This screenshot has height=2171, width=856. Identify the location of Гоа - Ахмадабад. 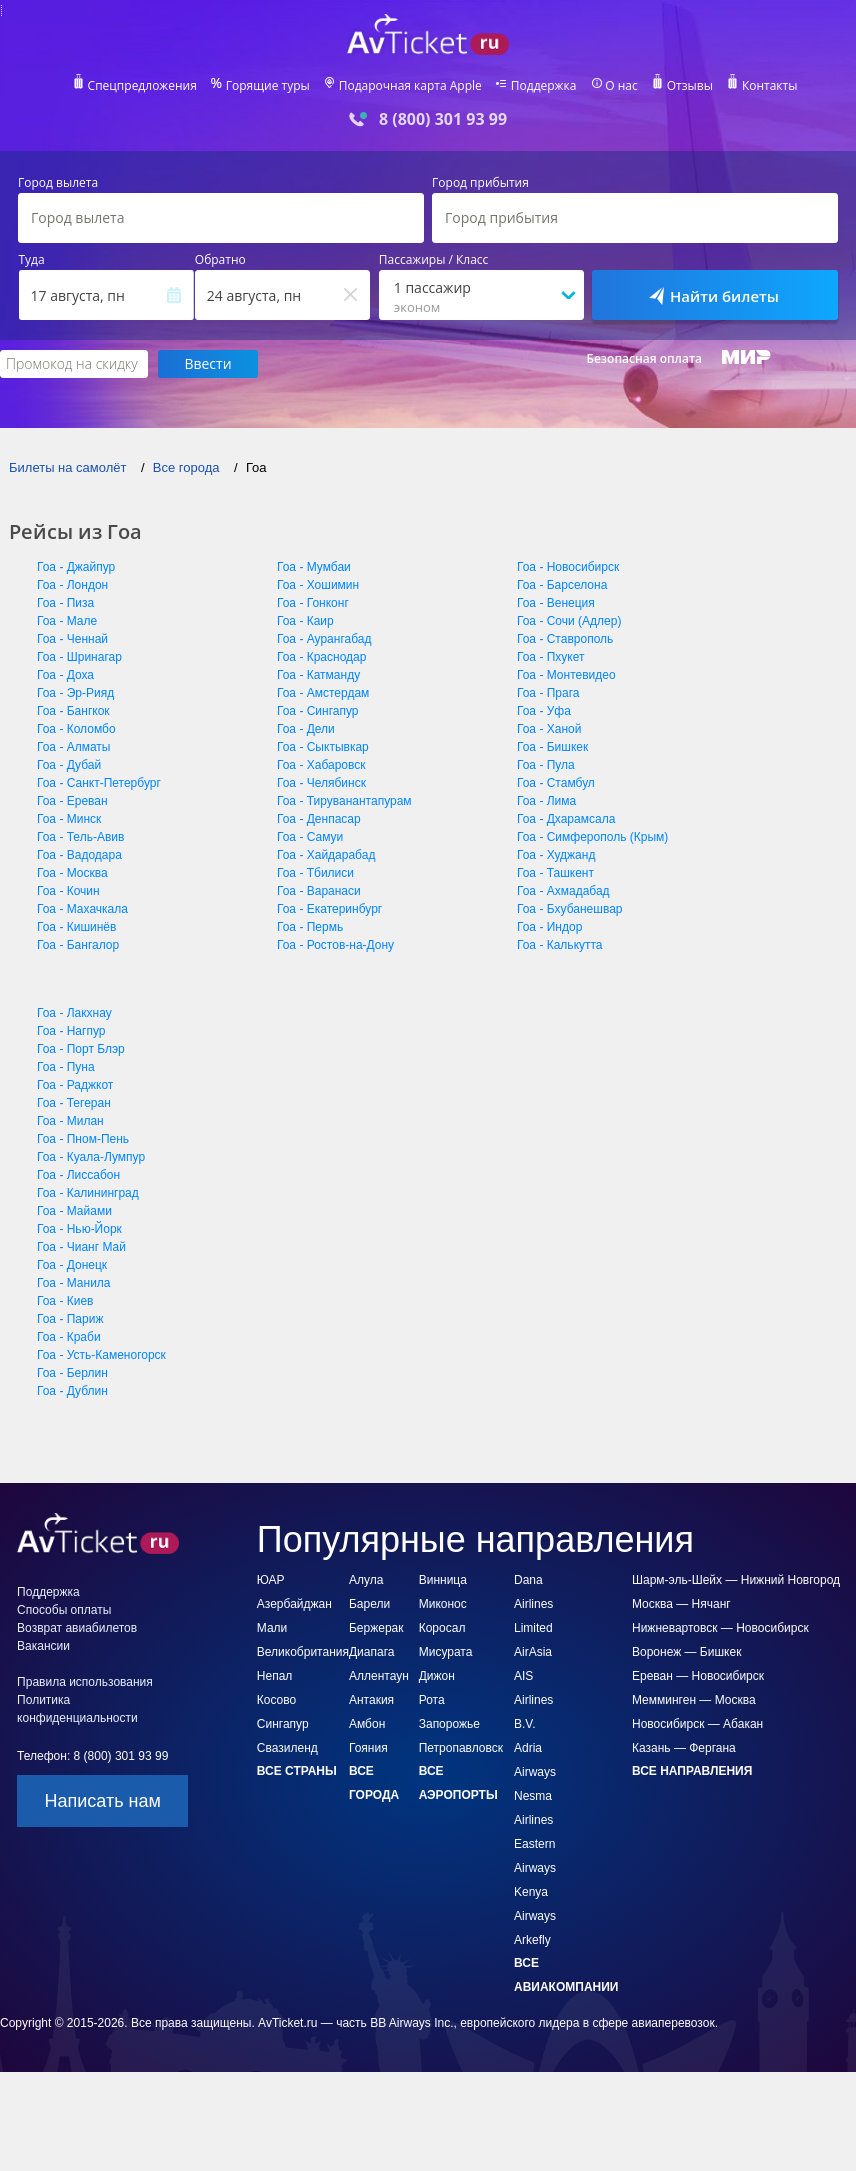
(563, 891).